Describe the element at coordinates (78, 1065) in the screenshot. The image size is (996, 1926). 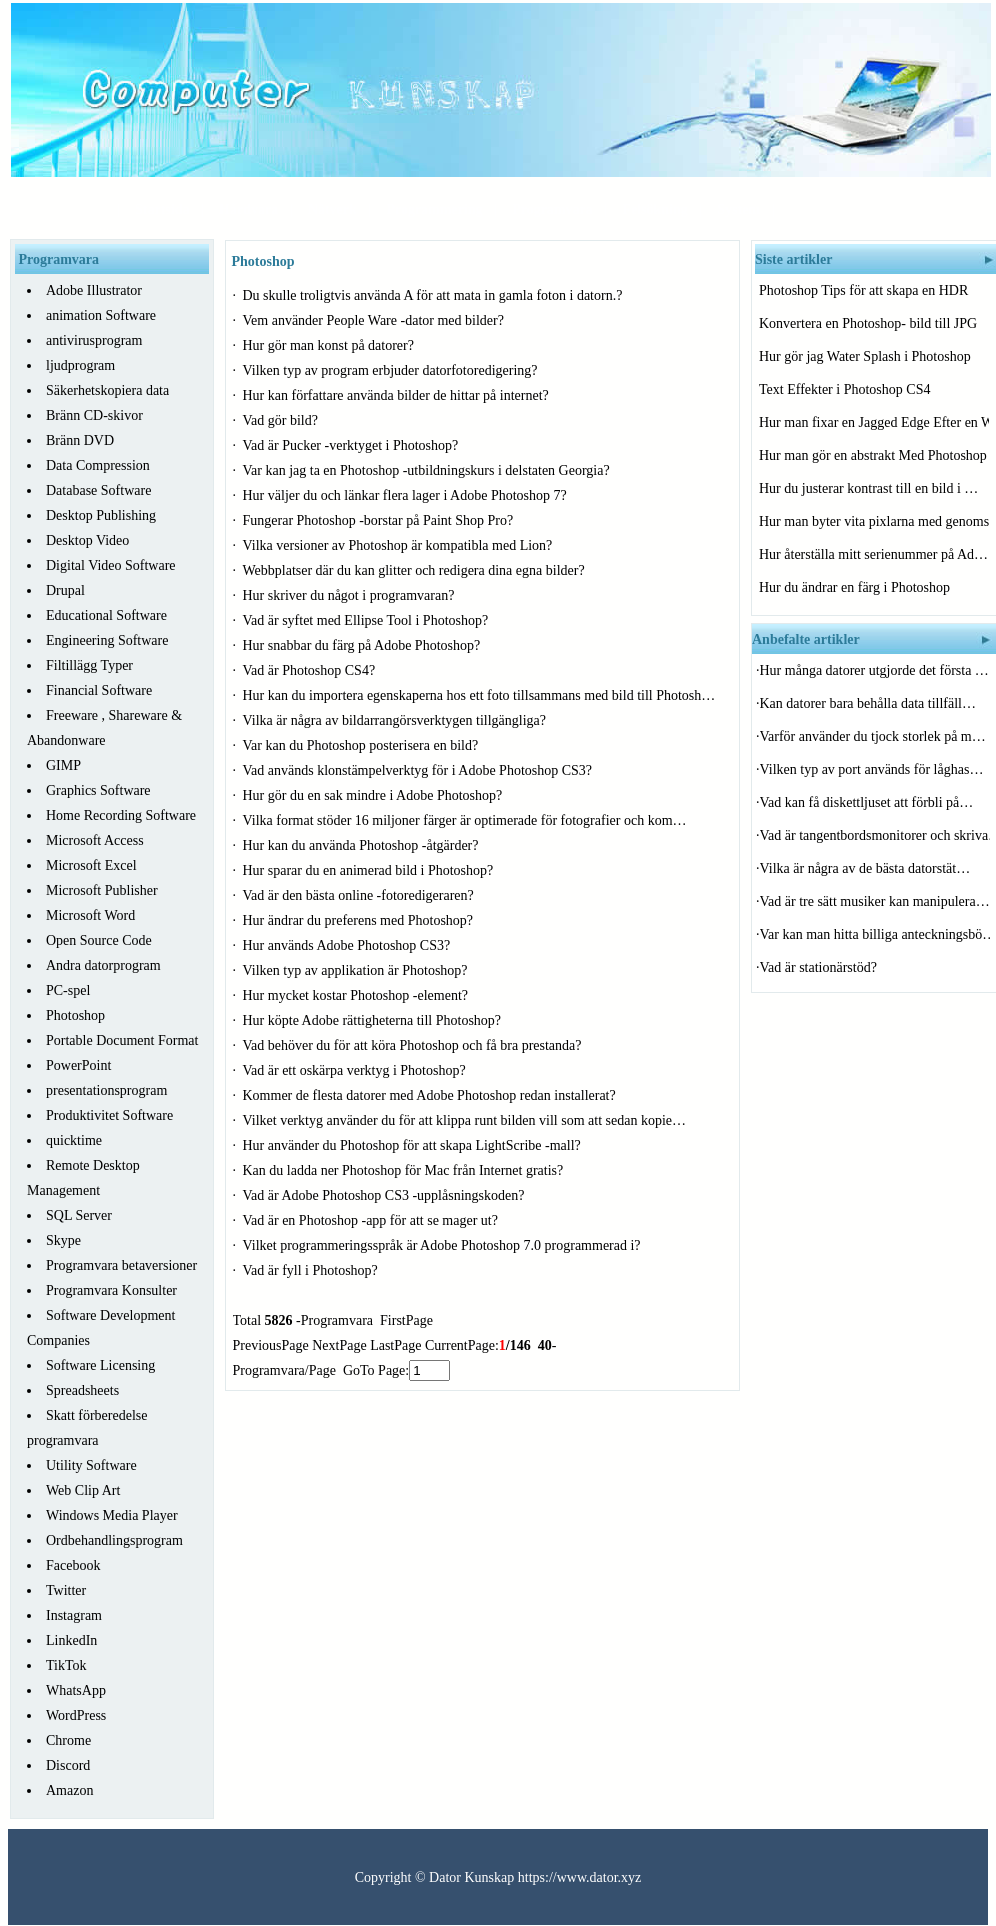
I see `PowerPoint` at that location.